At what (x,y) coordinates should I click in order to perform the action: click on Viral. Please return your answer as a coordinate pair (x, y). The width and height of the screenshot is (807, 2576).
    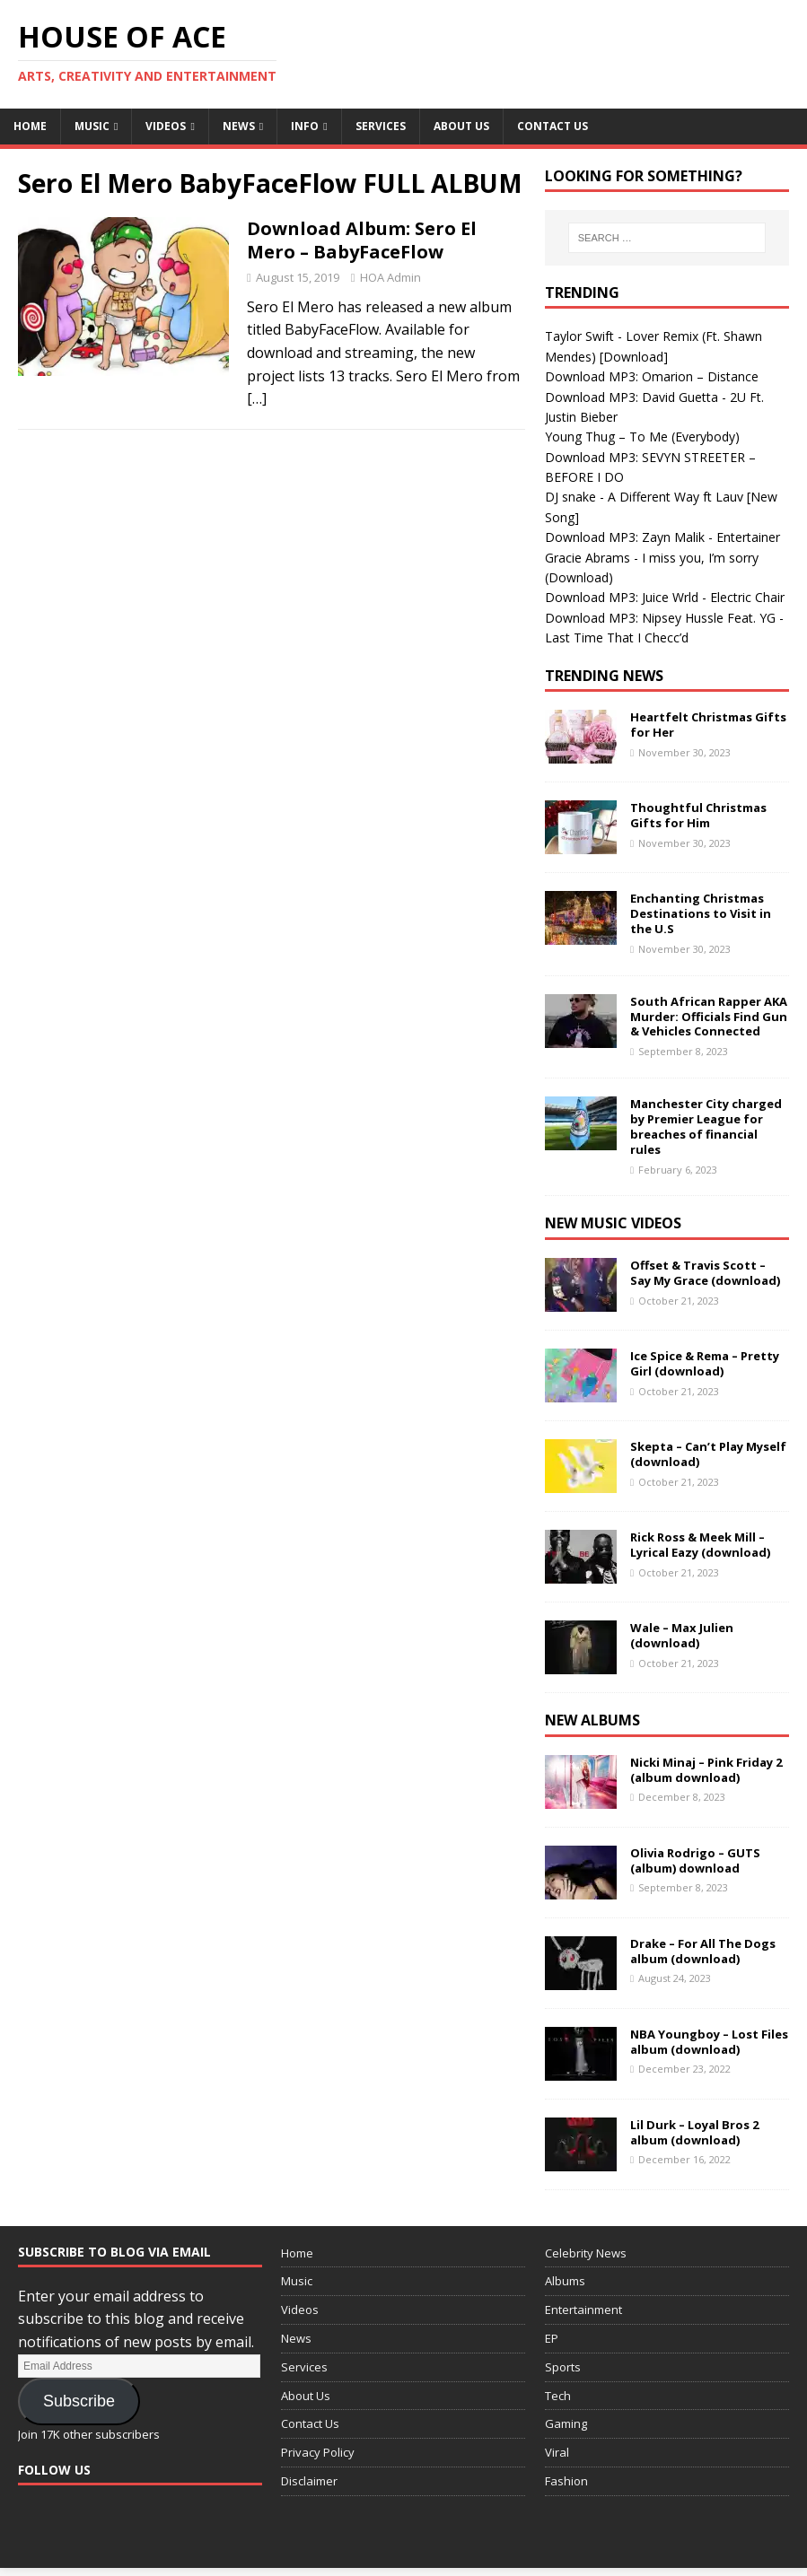
    Looking at the image, I should click on (557, 2452).